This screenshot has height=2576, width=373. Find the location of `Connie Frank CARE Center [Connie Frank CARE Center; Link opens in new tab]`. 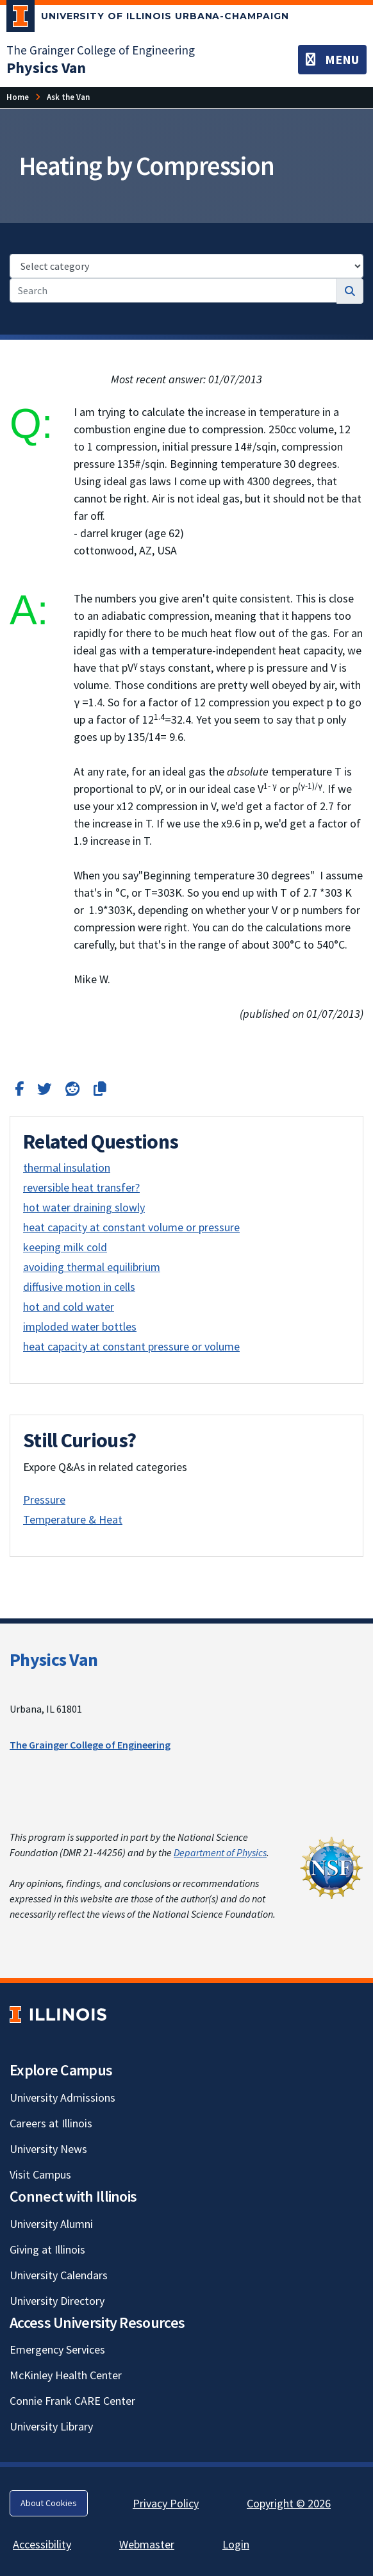

Connie Frank CARE Center [Connie Frank CARE Center; Link opens in new tab] is located at coordinates (72, 2400).